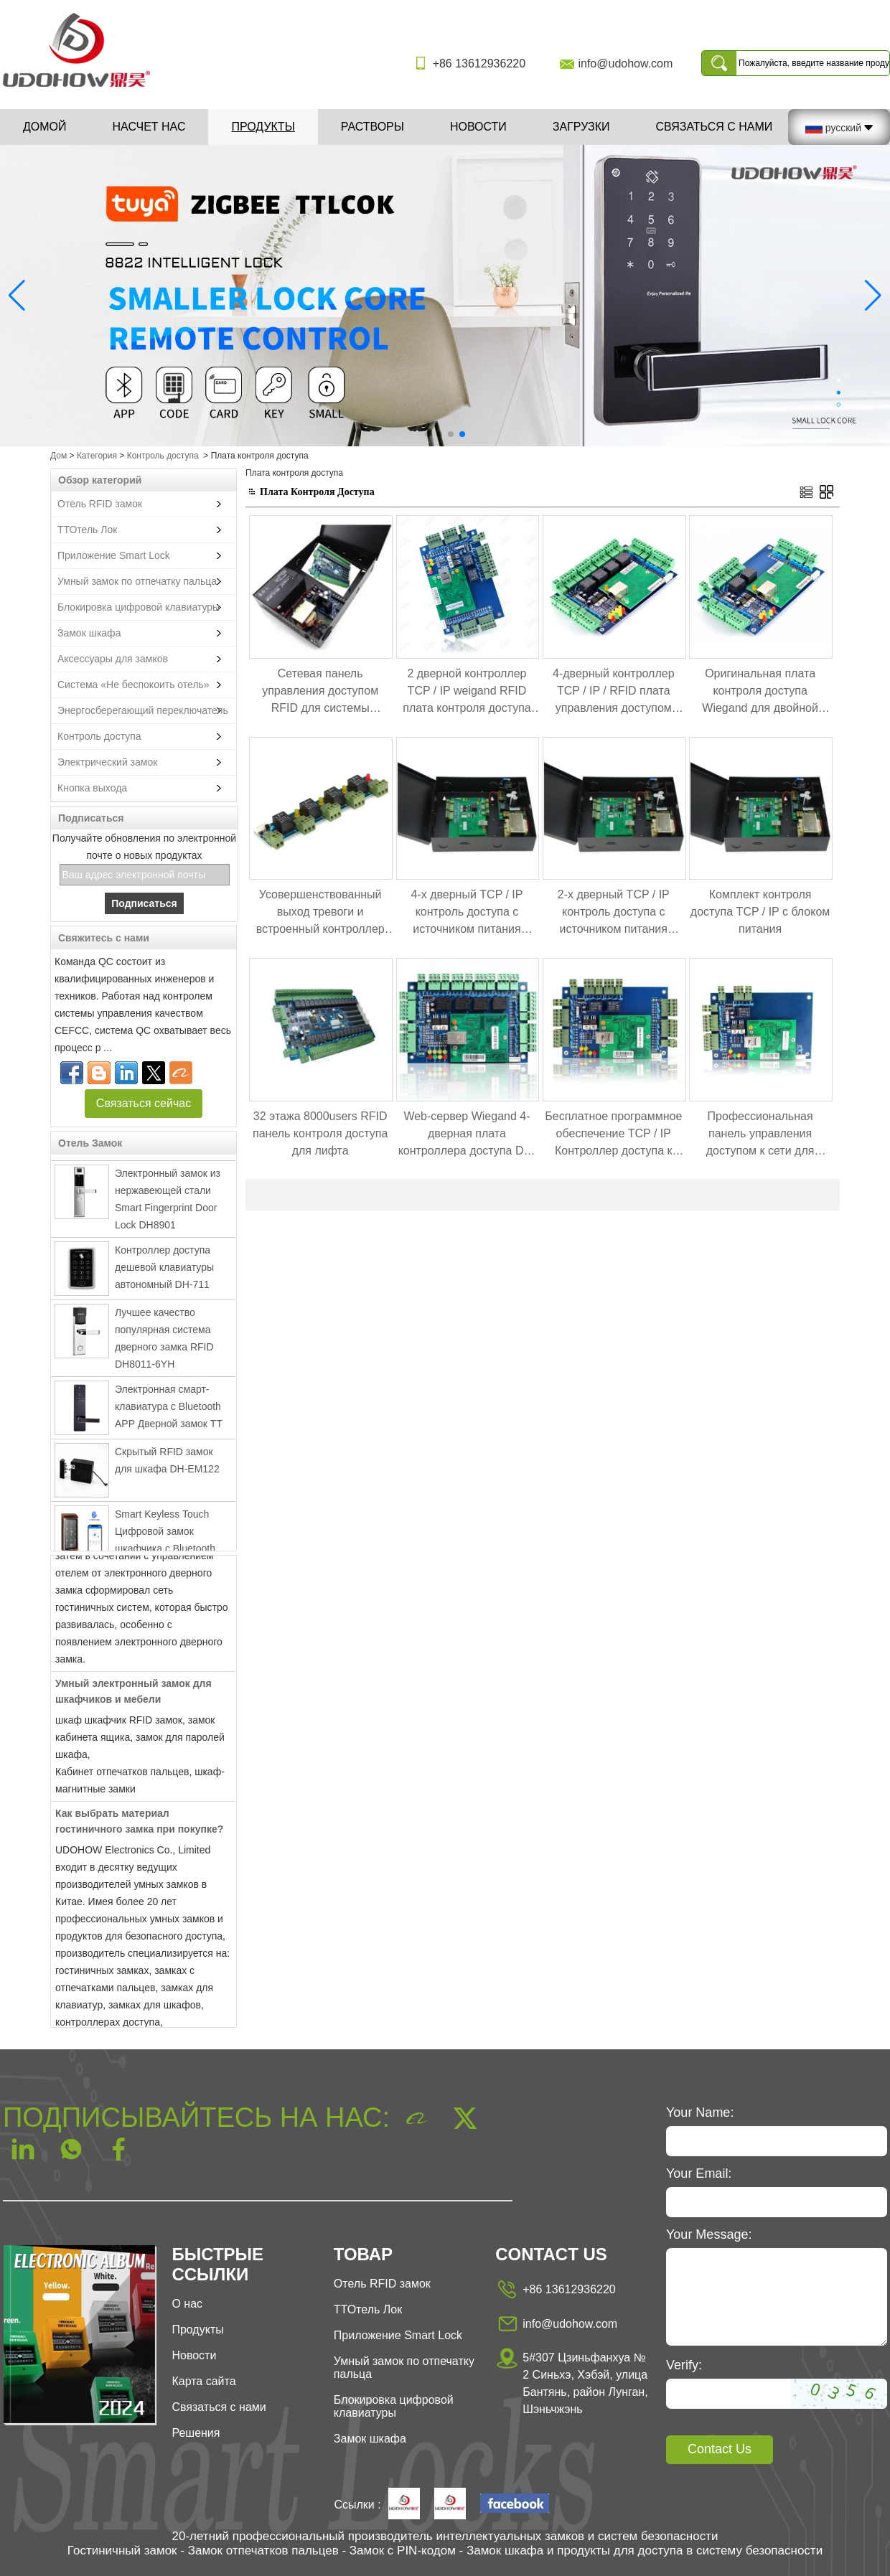 Image resolution: width=890 pixels, height=2576 pixels. What do you see at coordinates (89, 633) in the screenshot?
I see `Замок шкафа` at bounding box center [89, 633].